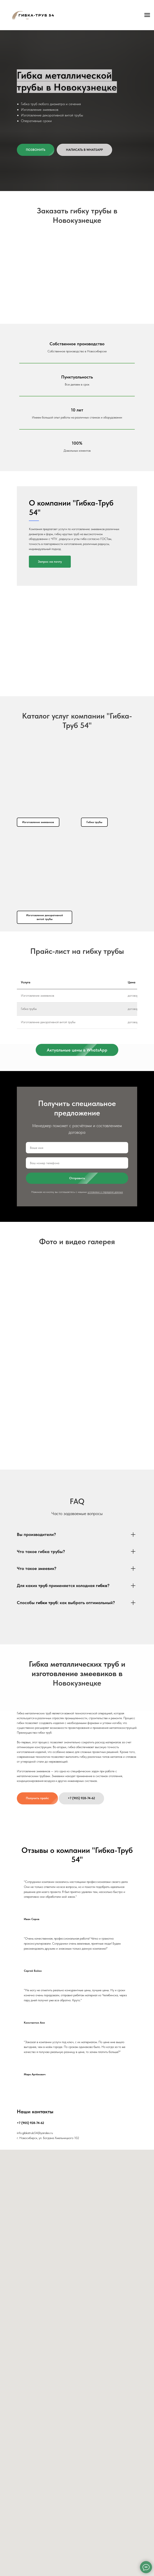  Describe the element at coordinates (105, 1191) in the screenshot. I see `условиями о передаче данных` at that location.